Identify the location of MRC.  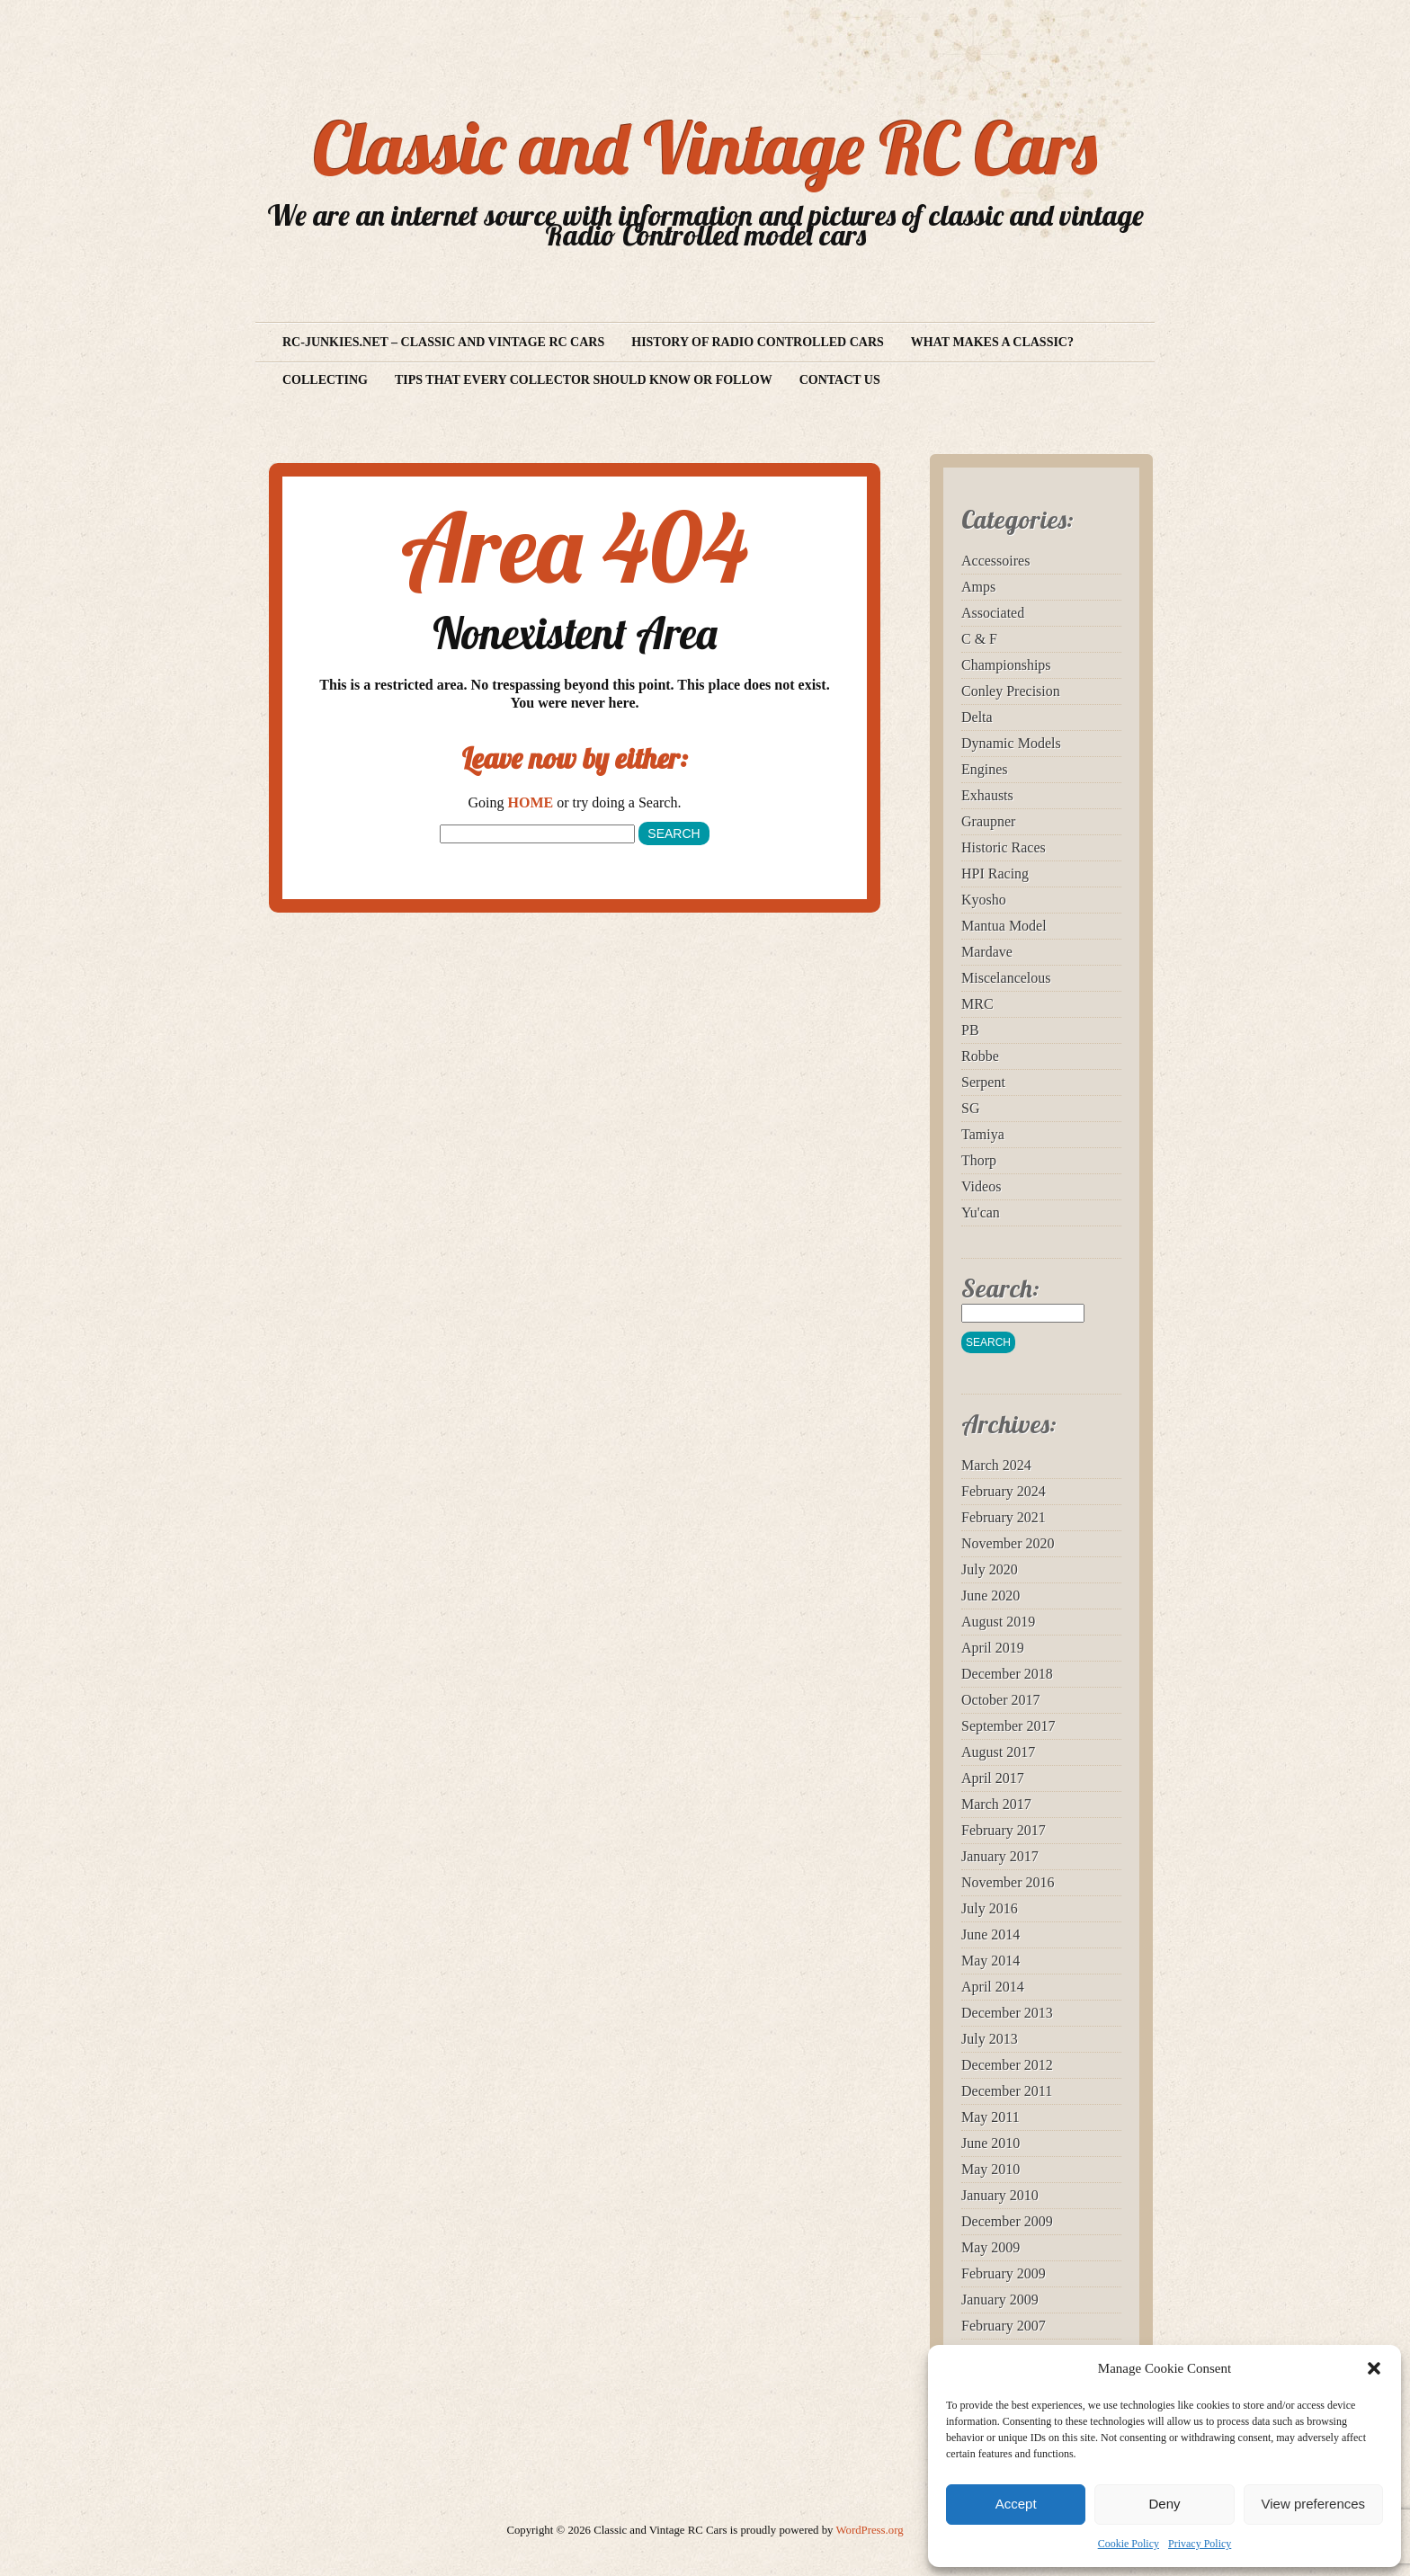
(977, 1004).